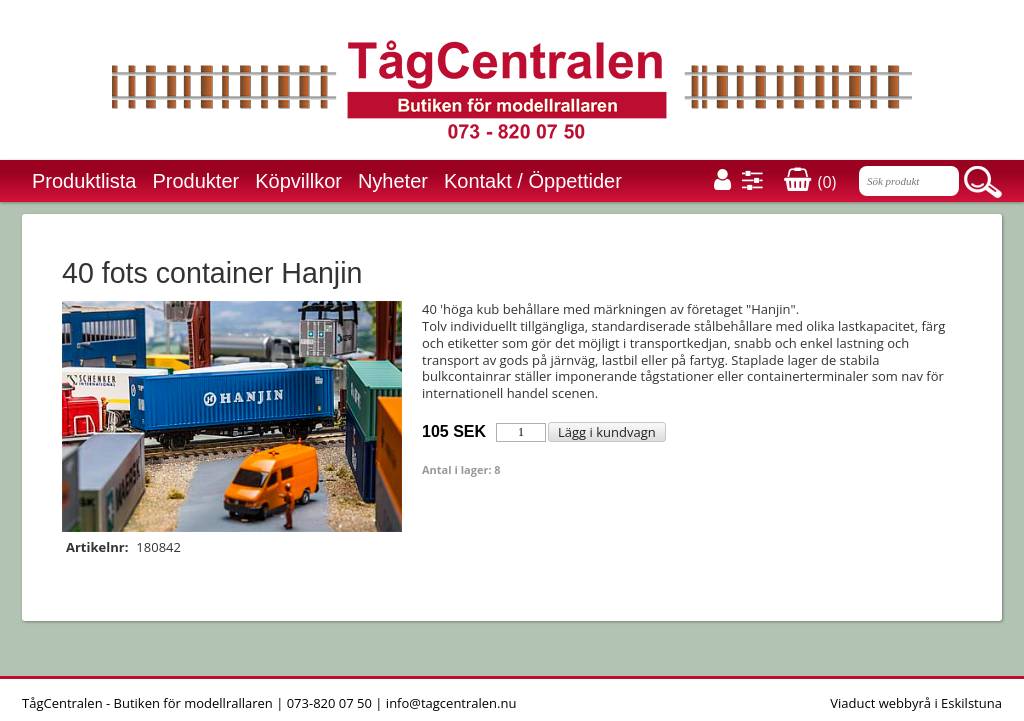 The image size is (1024, 721). I want to click on Produkter, so click(196, 181).